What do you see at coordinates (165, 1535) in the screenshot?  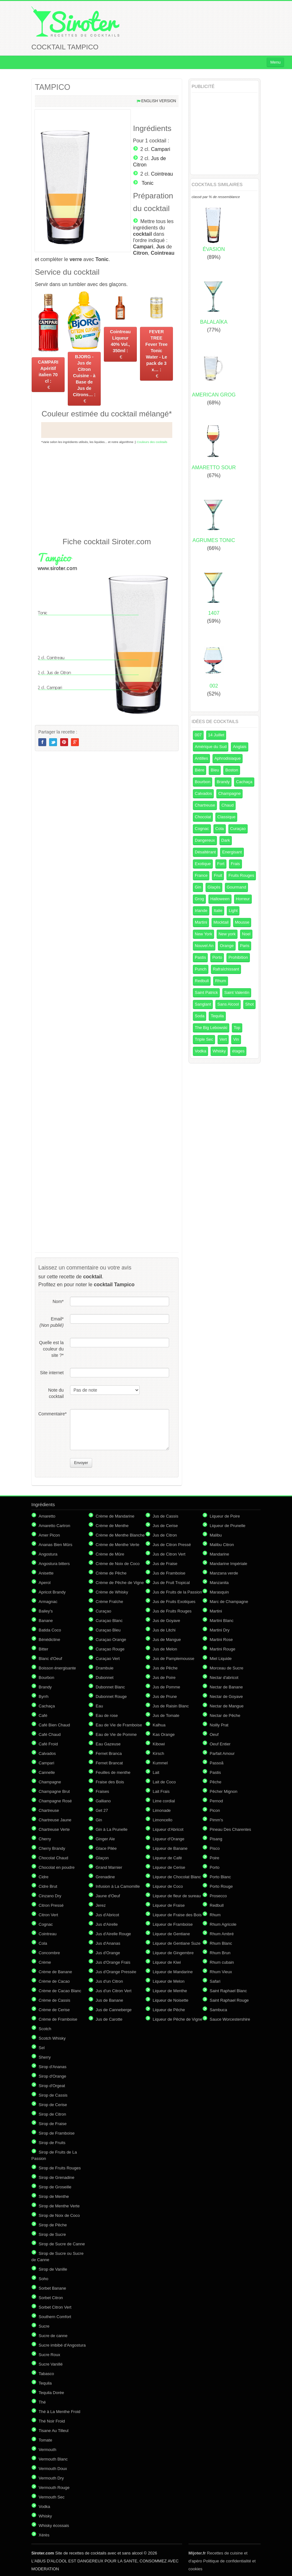 I see `Jus de Citron` at bounding box center [165, 1535].